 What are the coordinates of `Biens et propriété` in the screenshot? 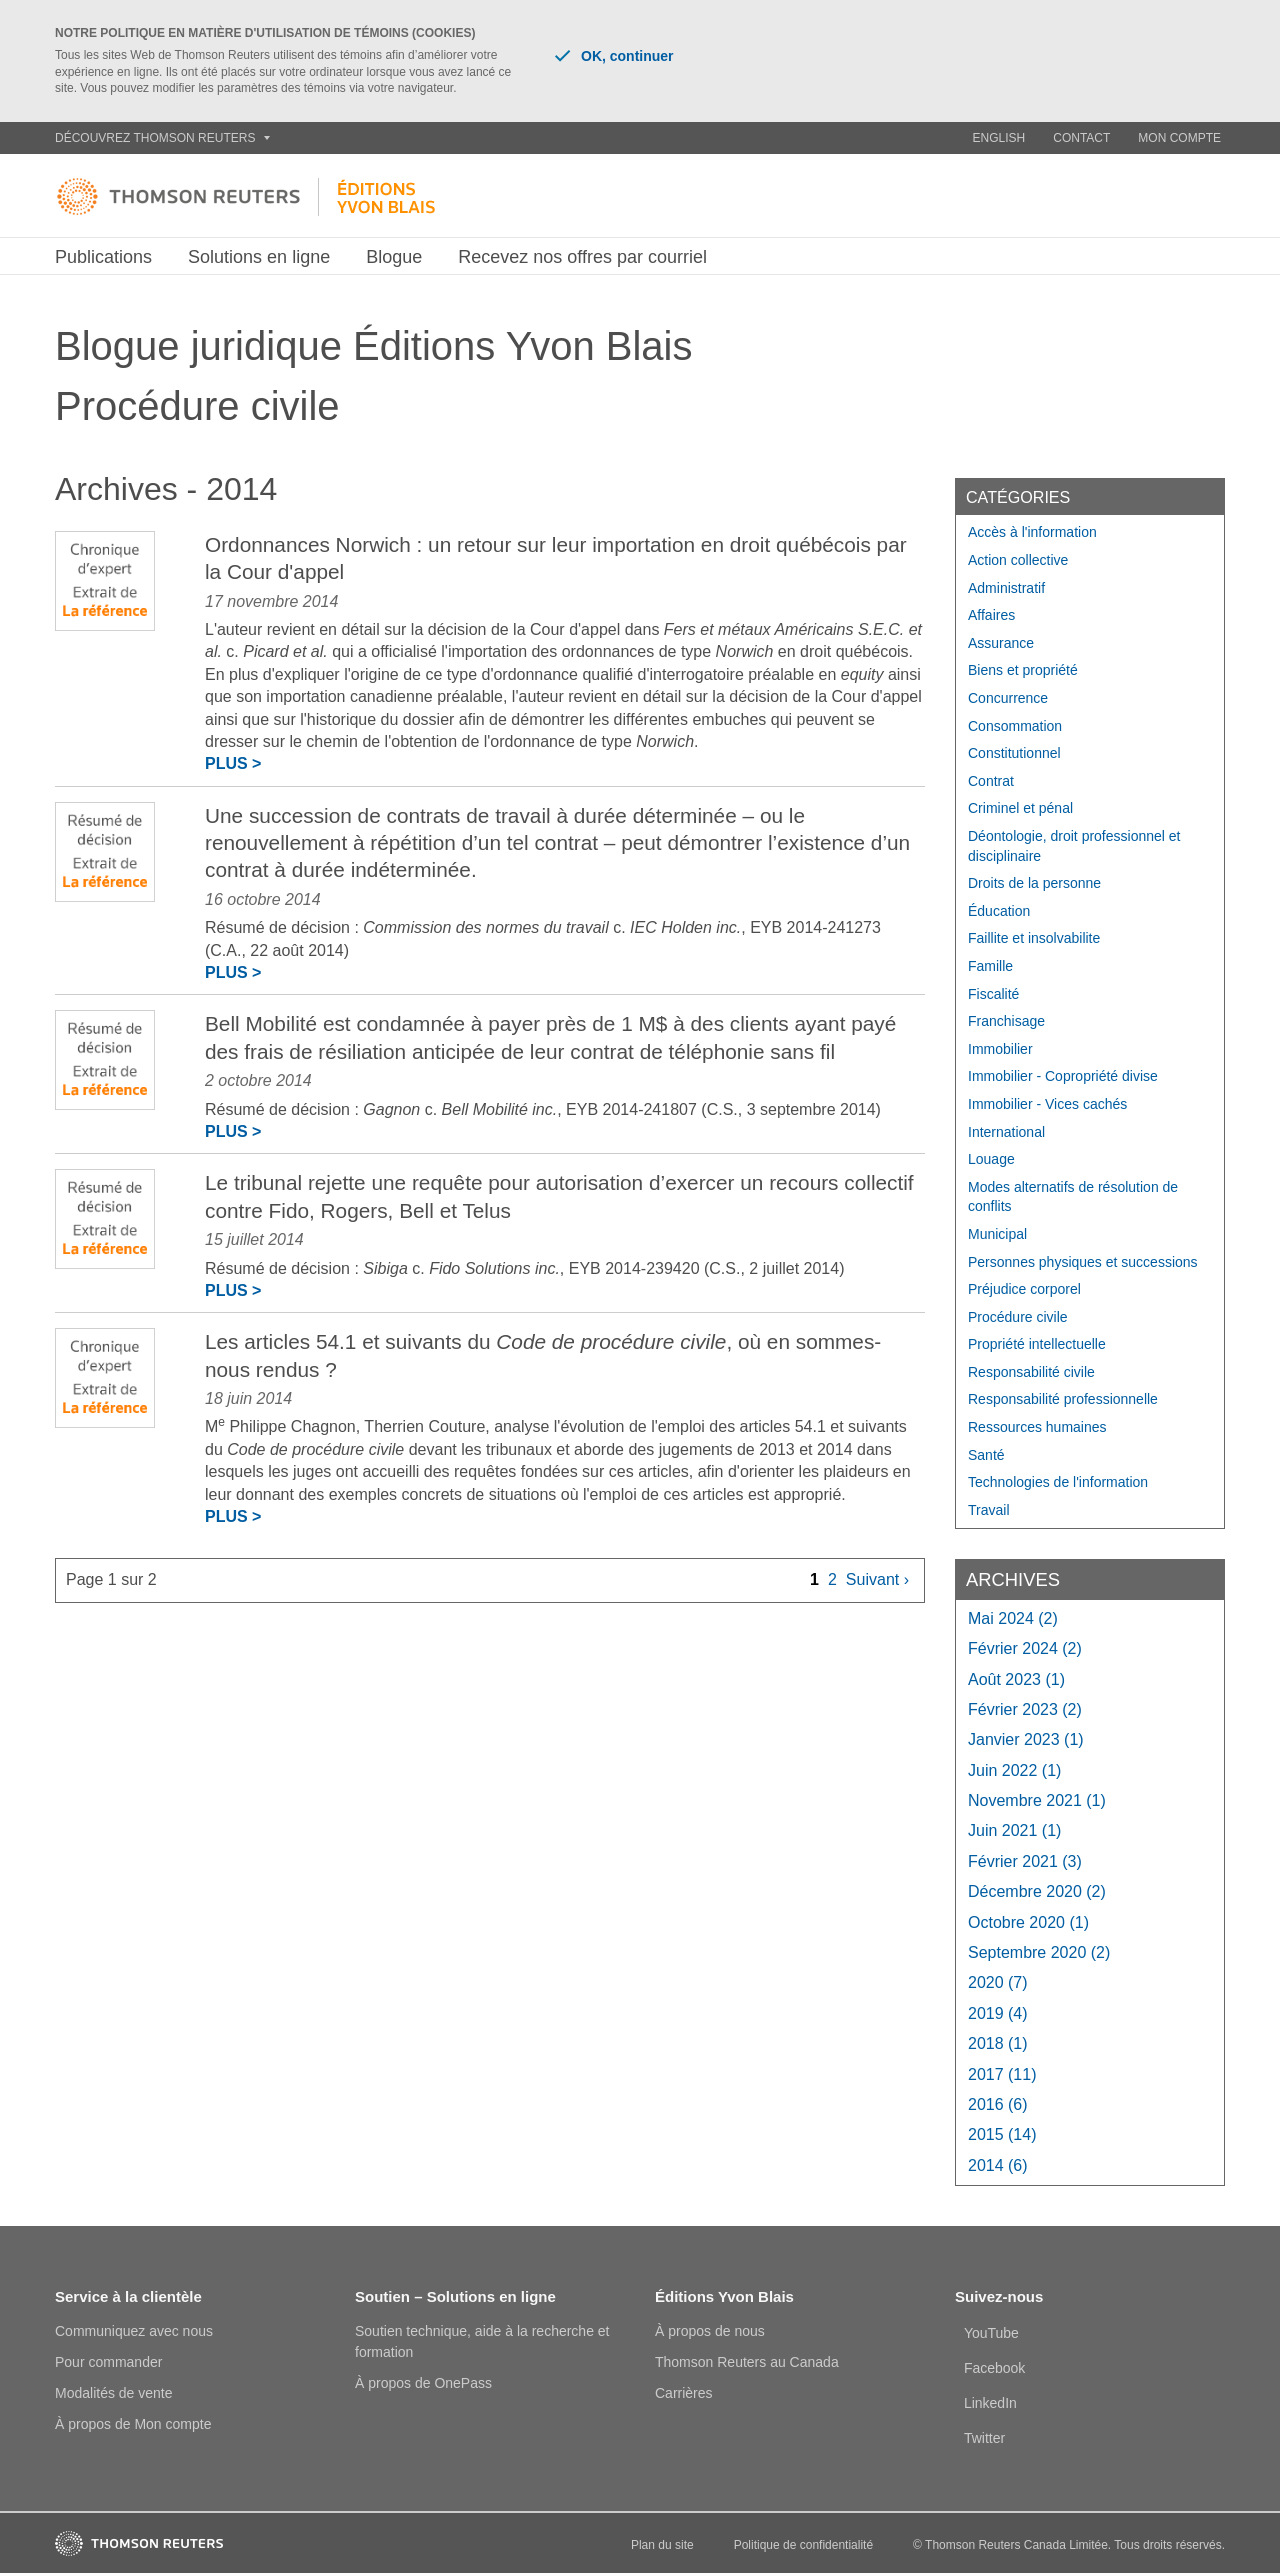 It's located at (1023, 670).